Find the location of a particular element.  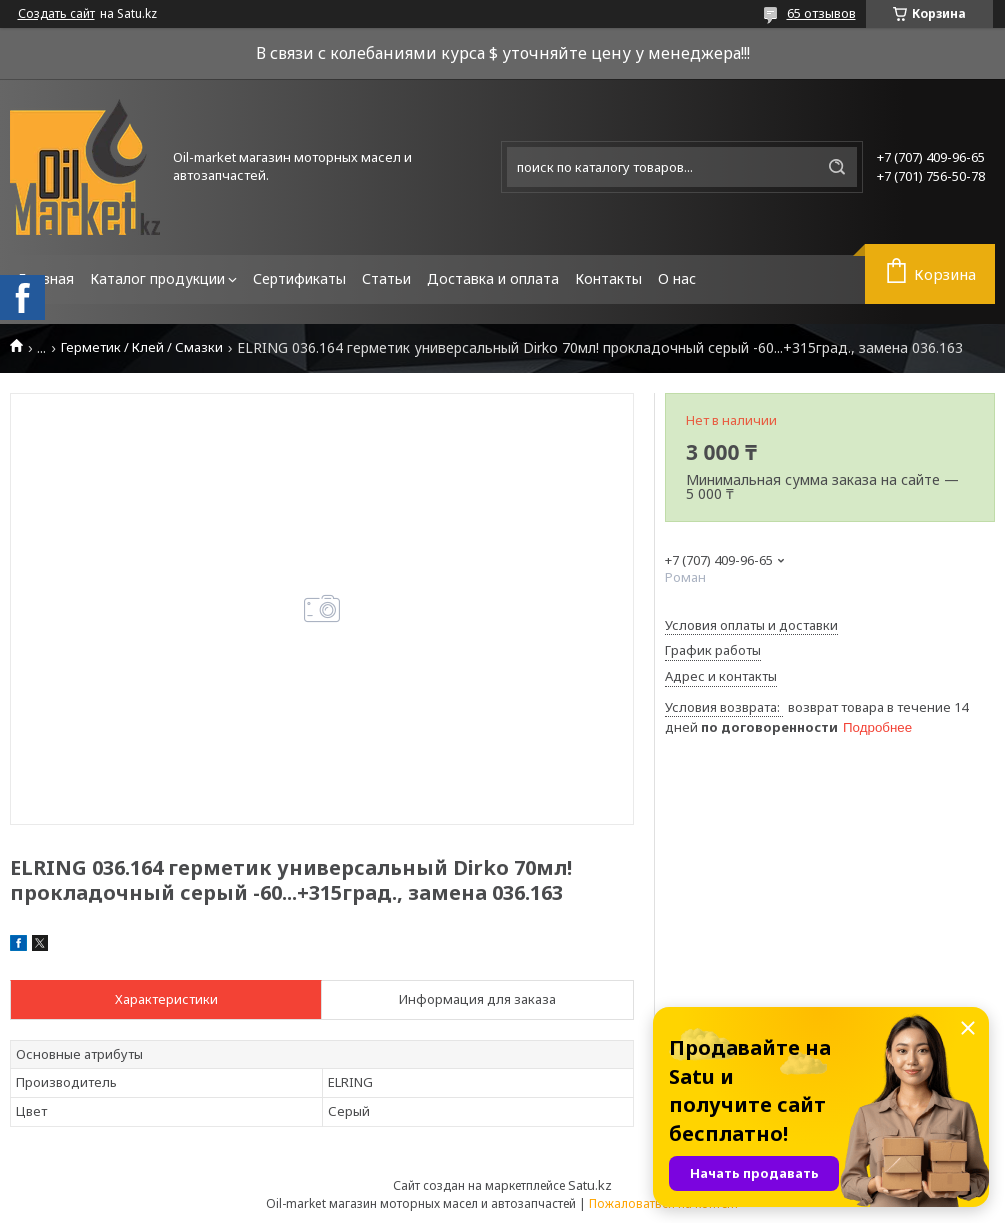

Главная is located at coordinates (46, 278).